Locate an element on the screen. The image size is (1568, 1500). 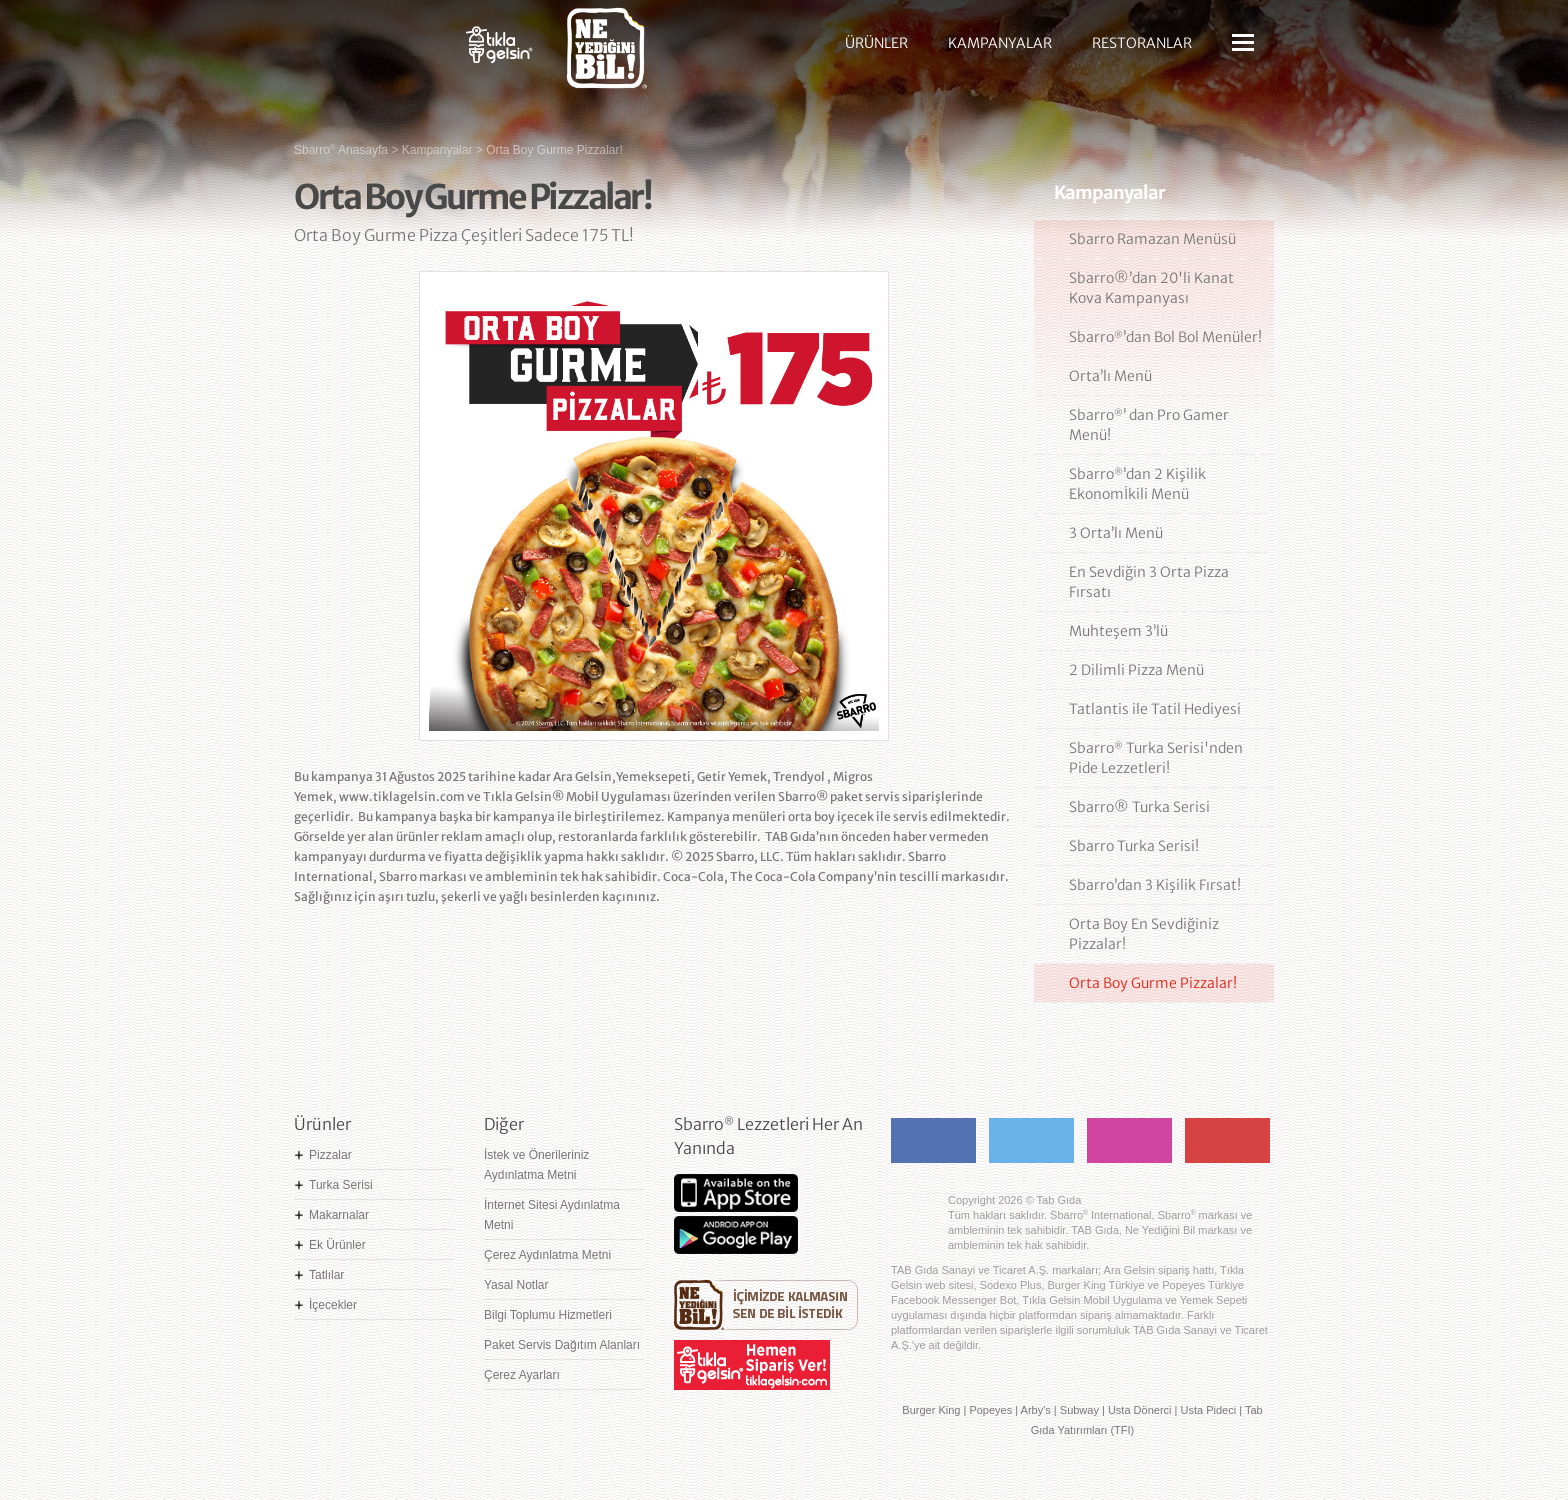
Youtube is located at coordinates (1227, 1140).